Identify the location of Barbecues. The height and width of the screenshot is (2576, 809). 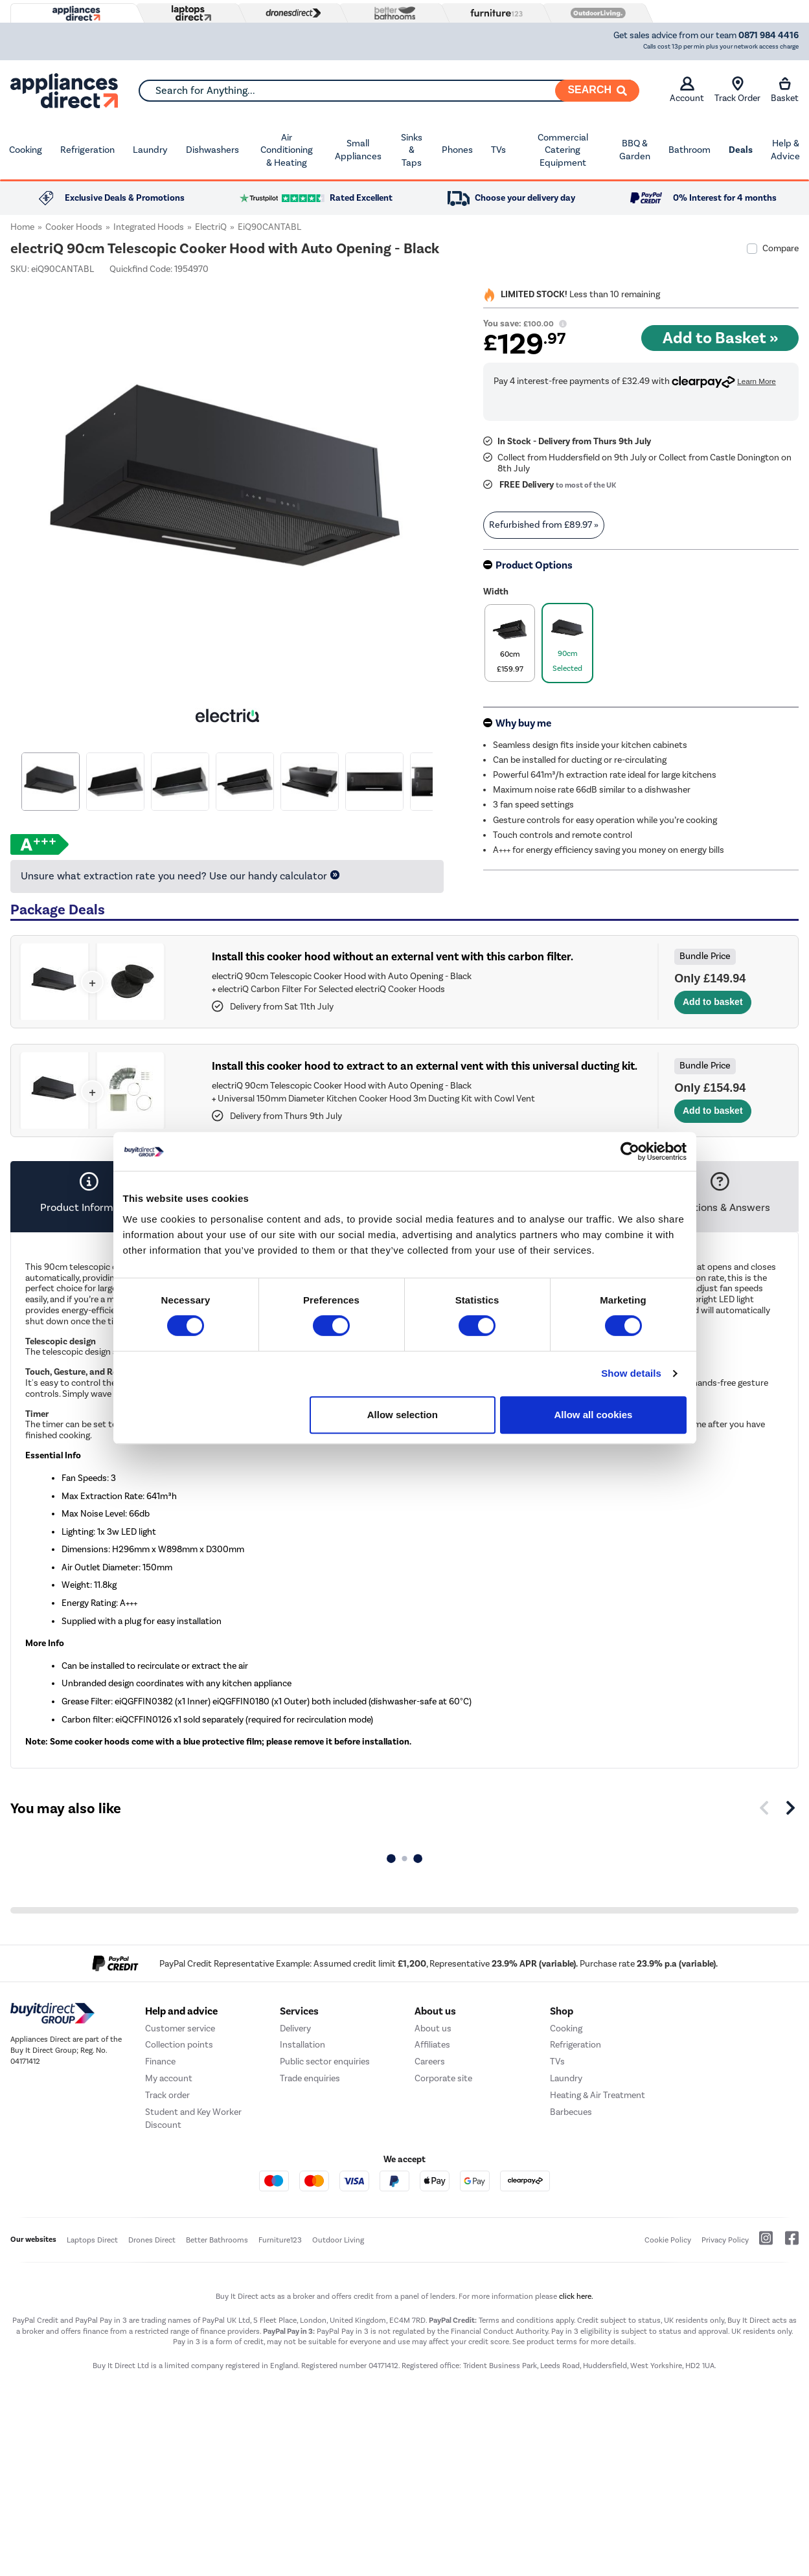
(571, 2112).